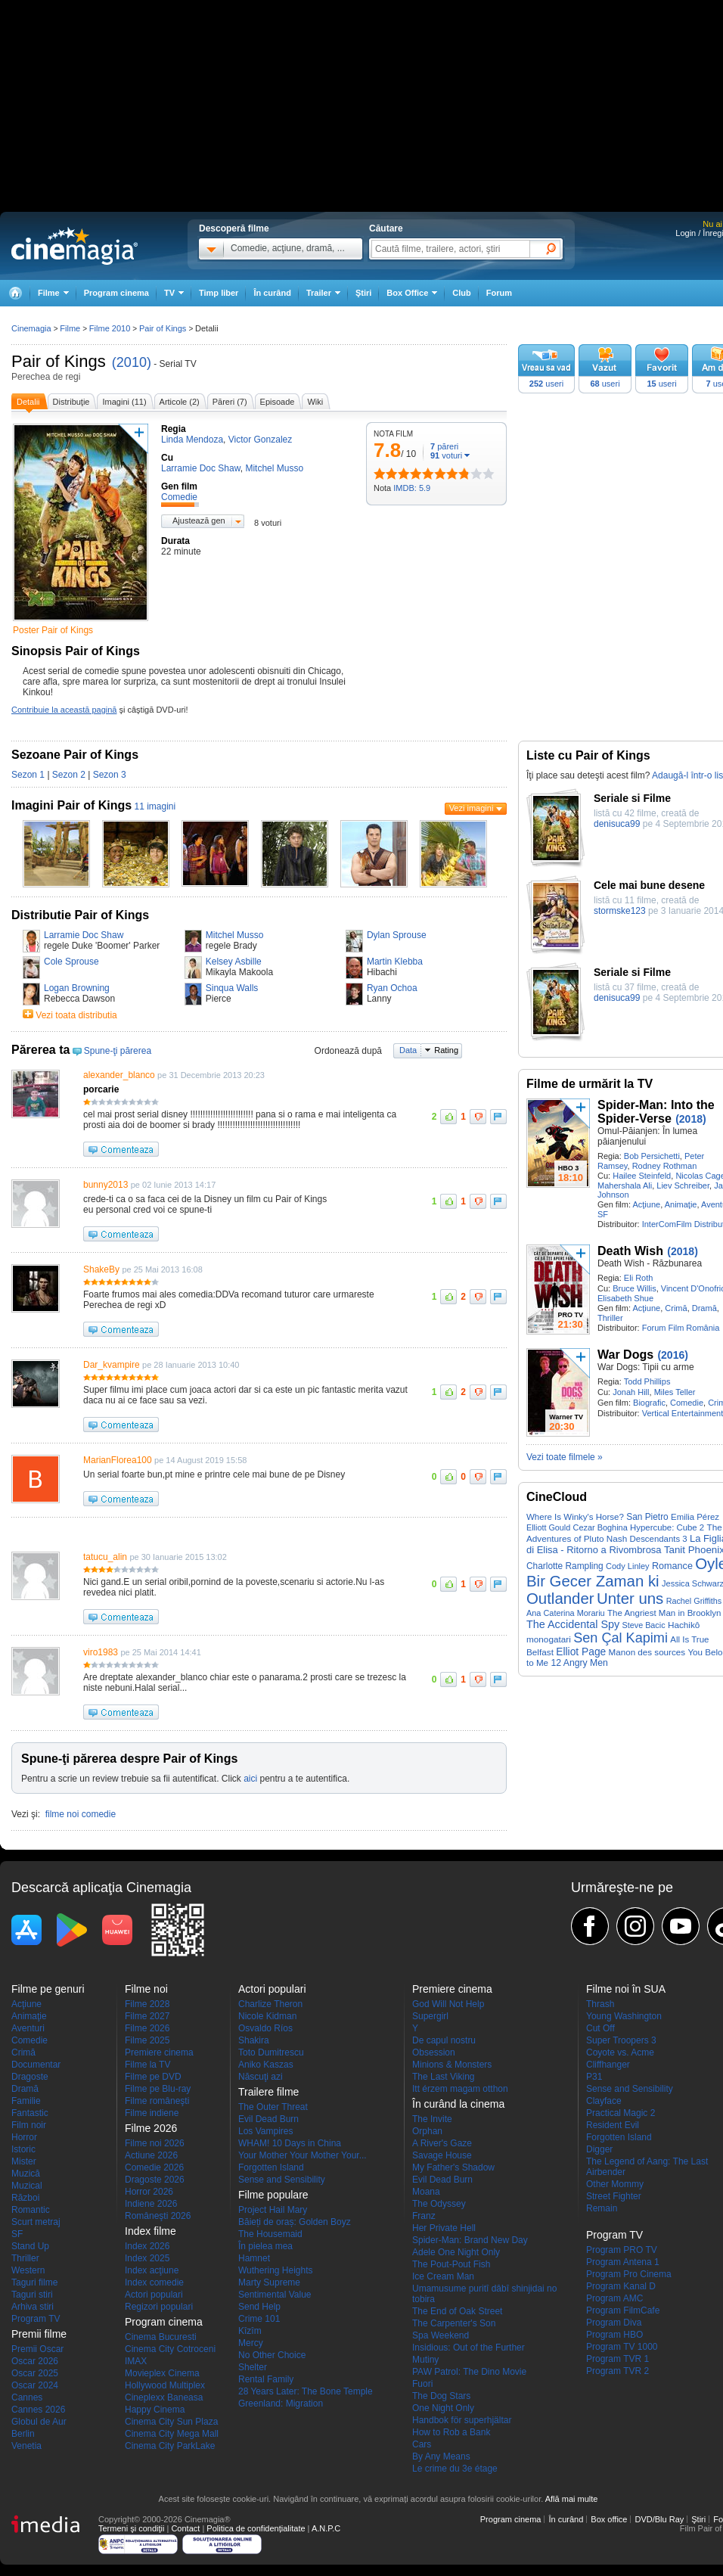  Describe the element at coordinates (646, 1204) in the screenshot. I see `Acţiune` at that location.